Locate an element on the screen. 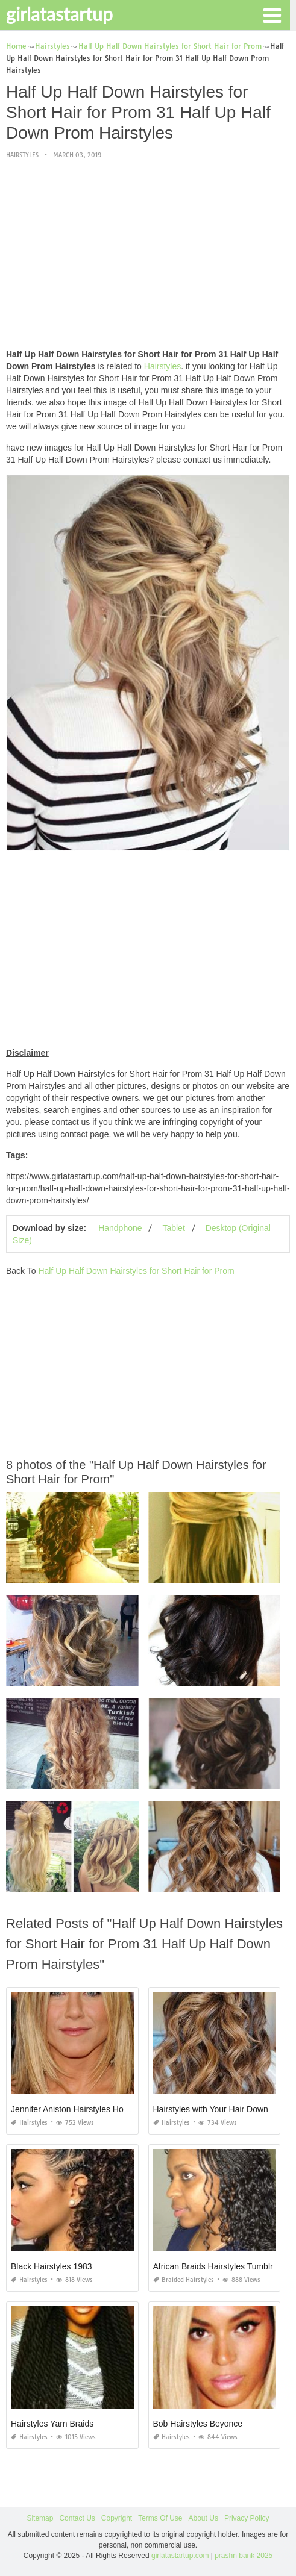 This screenshot has height=2576, width=296. Terms Of Use is located at coordinates (160, 2518).